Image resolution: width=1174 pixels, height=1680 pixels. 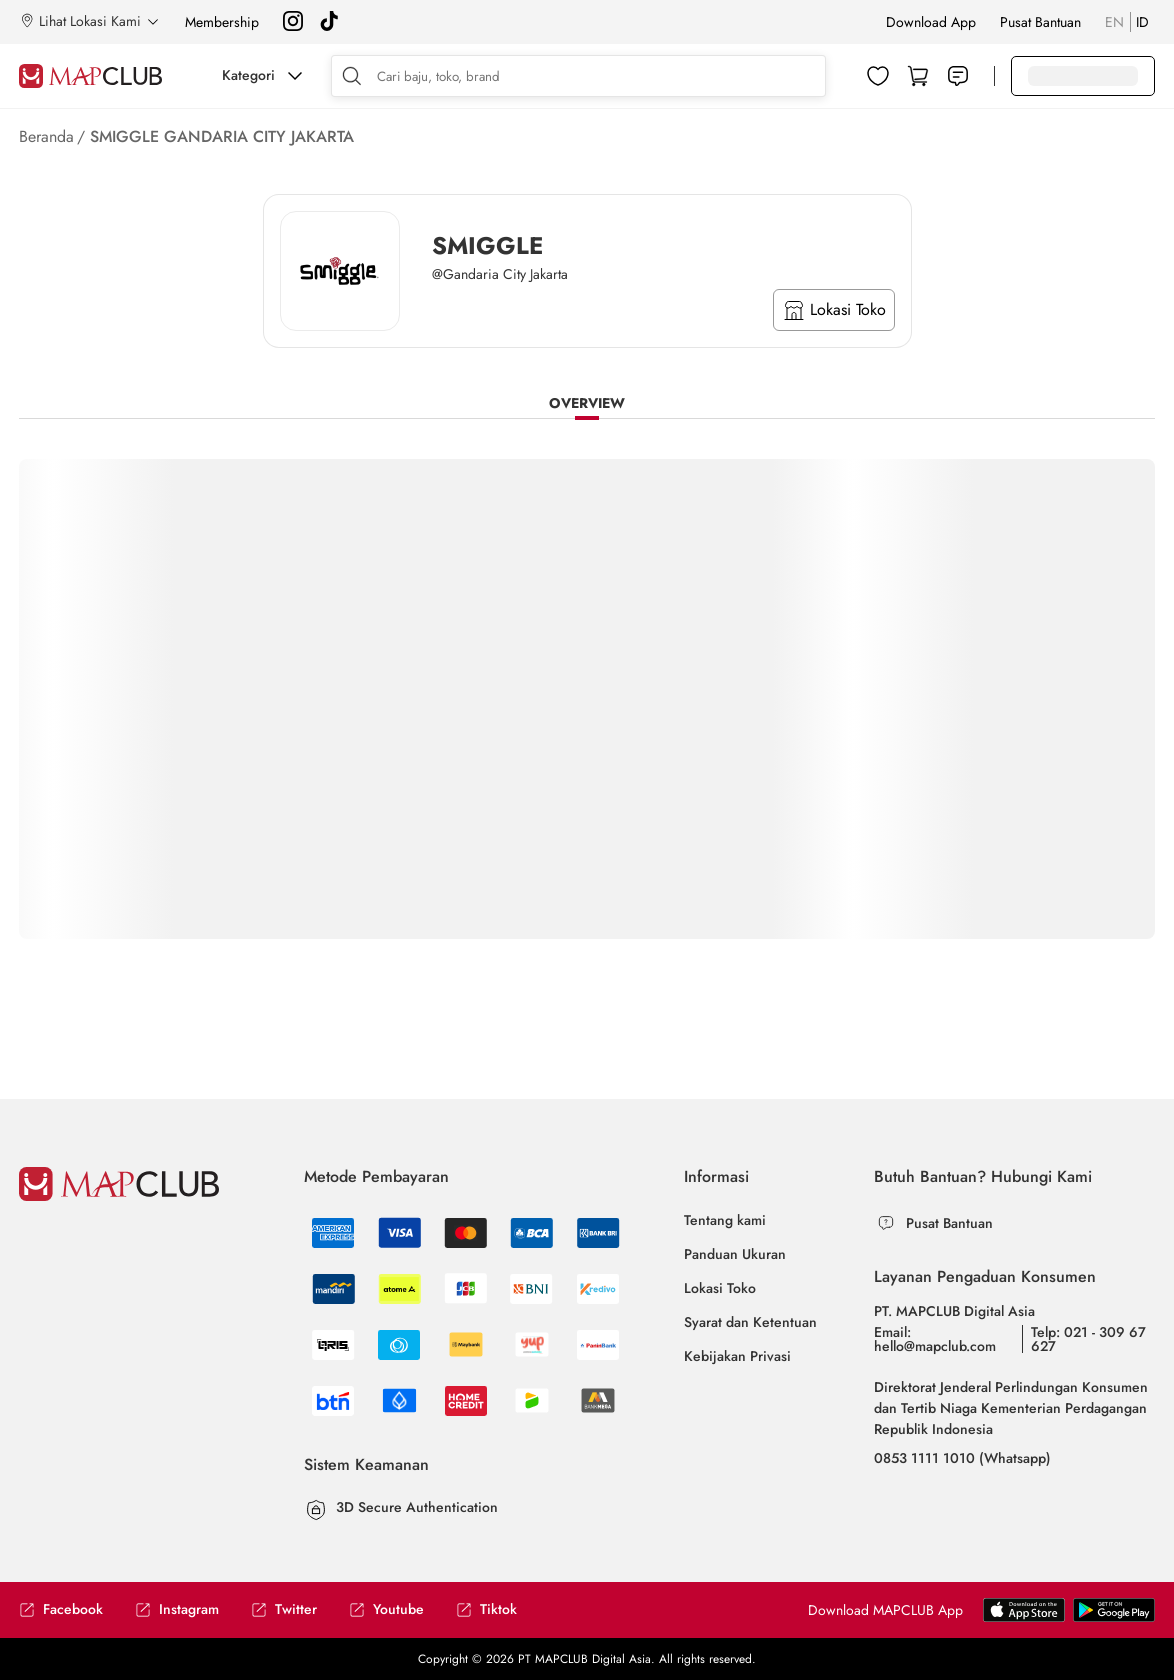 What do you see at coordinates (935, 1339) in the screenshot?
I see `Email: hello@mapclub.com` at bounding box center [935, 1339].